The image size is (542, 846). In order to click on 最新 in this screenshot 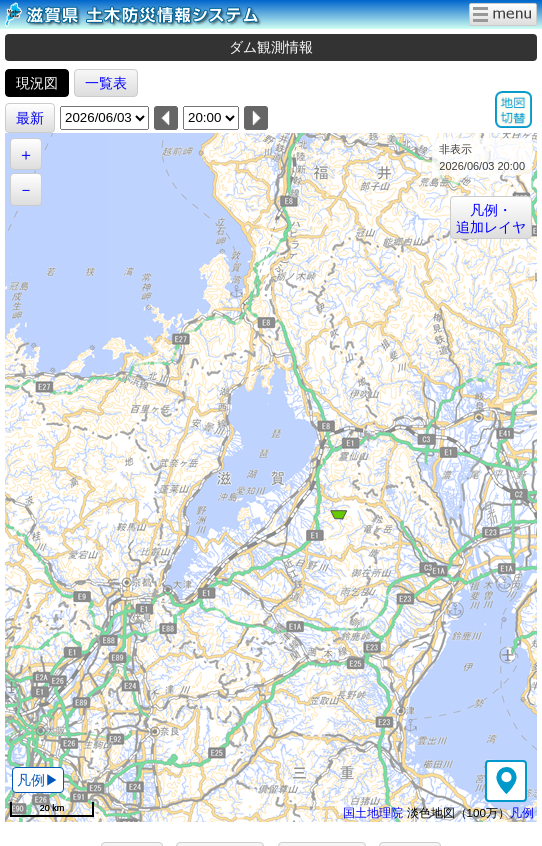, I will do `click(30, 118)`.